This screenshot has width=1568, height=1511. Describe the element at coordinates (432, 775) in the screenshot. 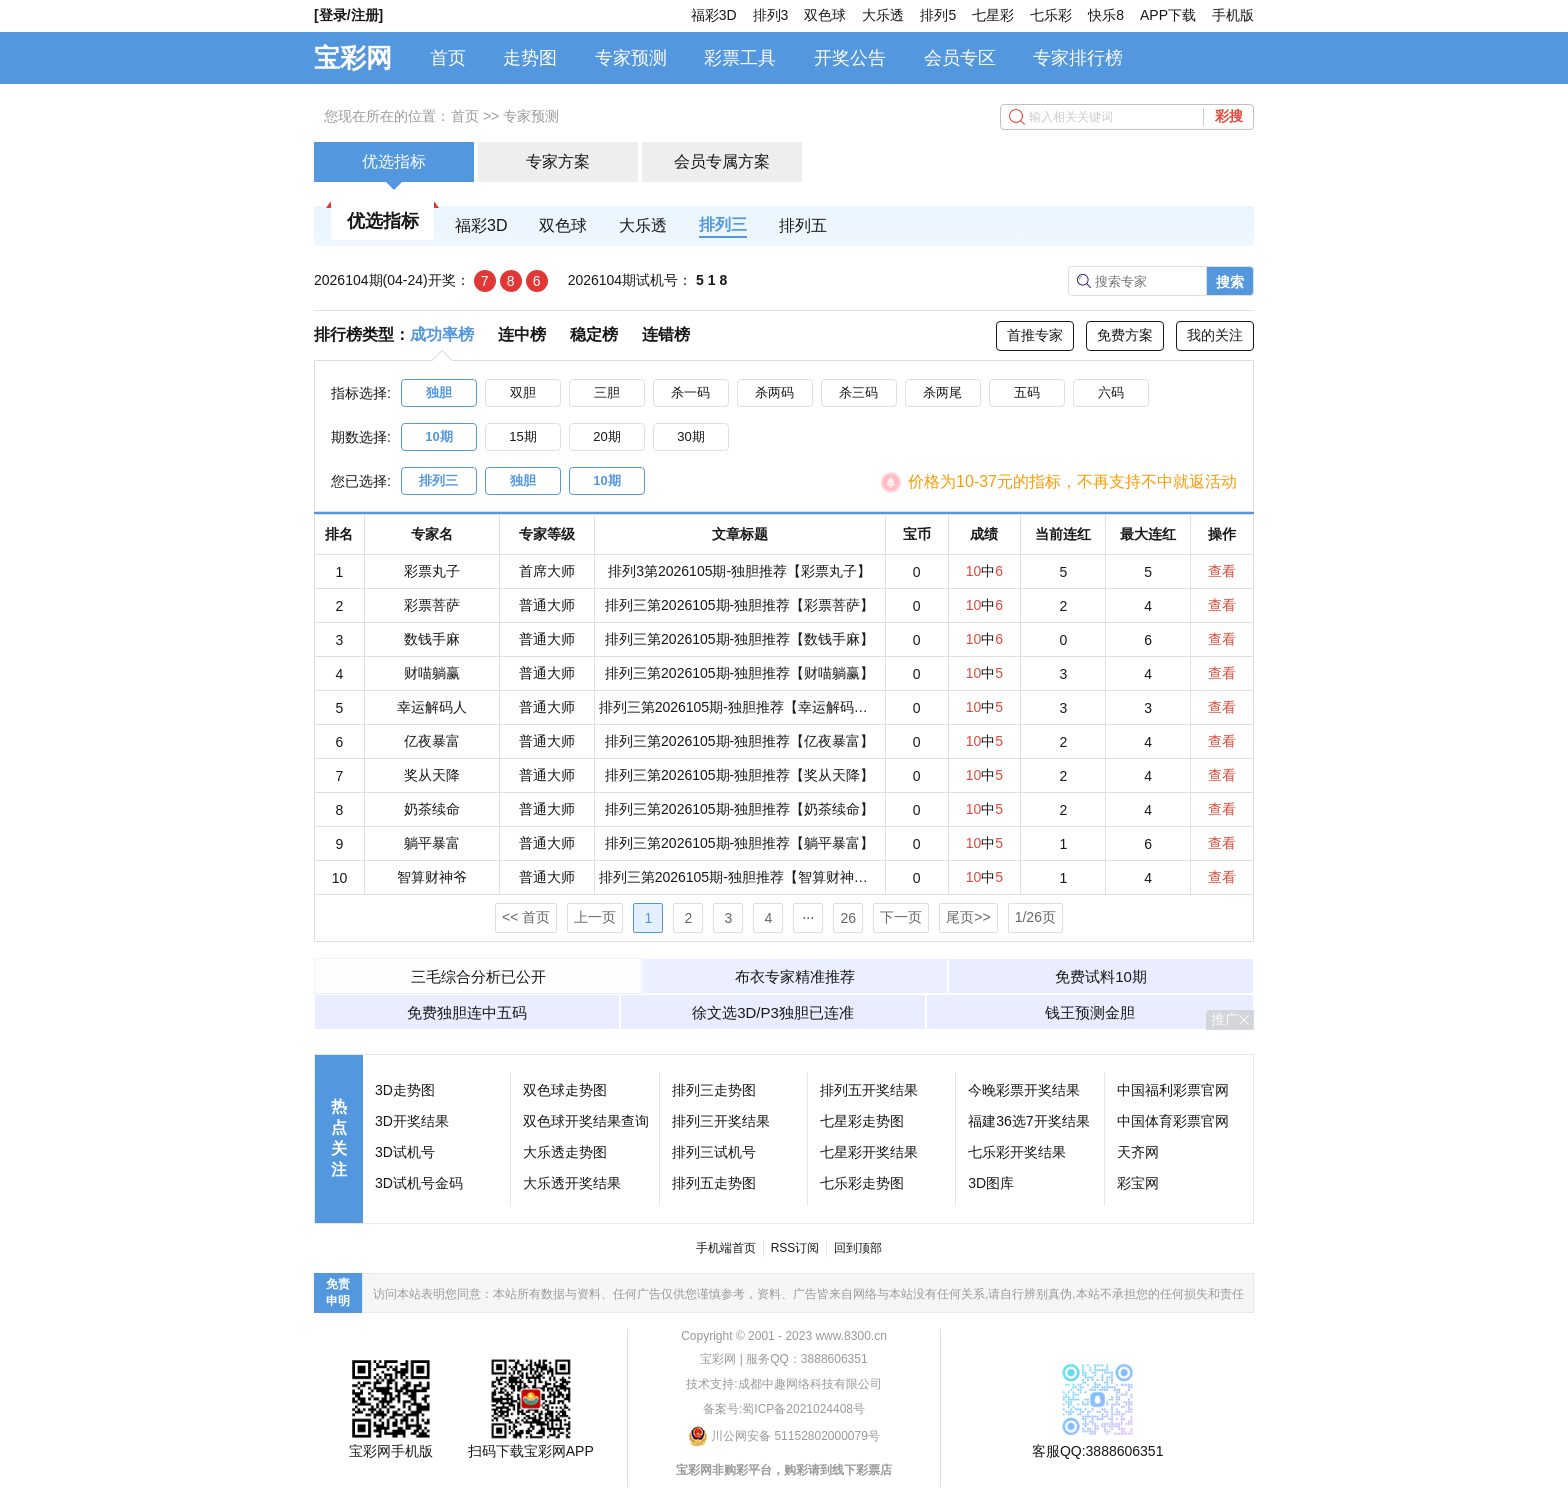

I see `奖从天降` at that location.